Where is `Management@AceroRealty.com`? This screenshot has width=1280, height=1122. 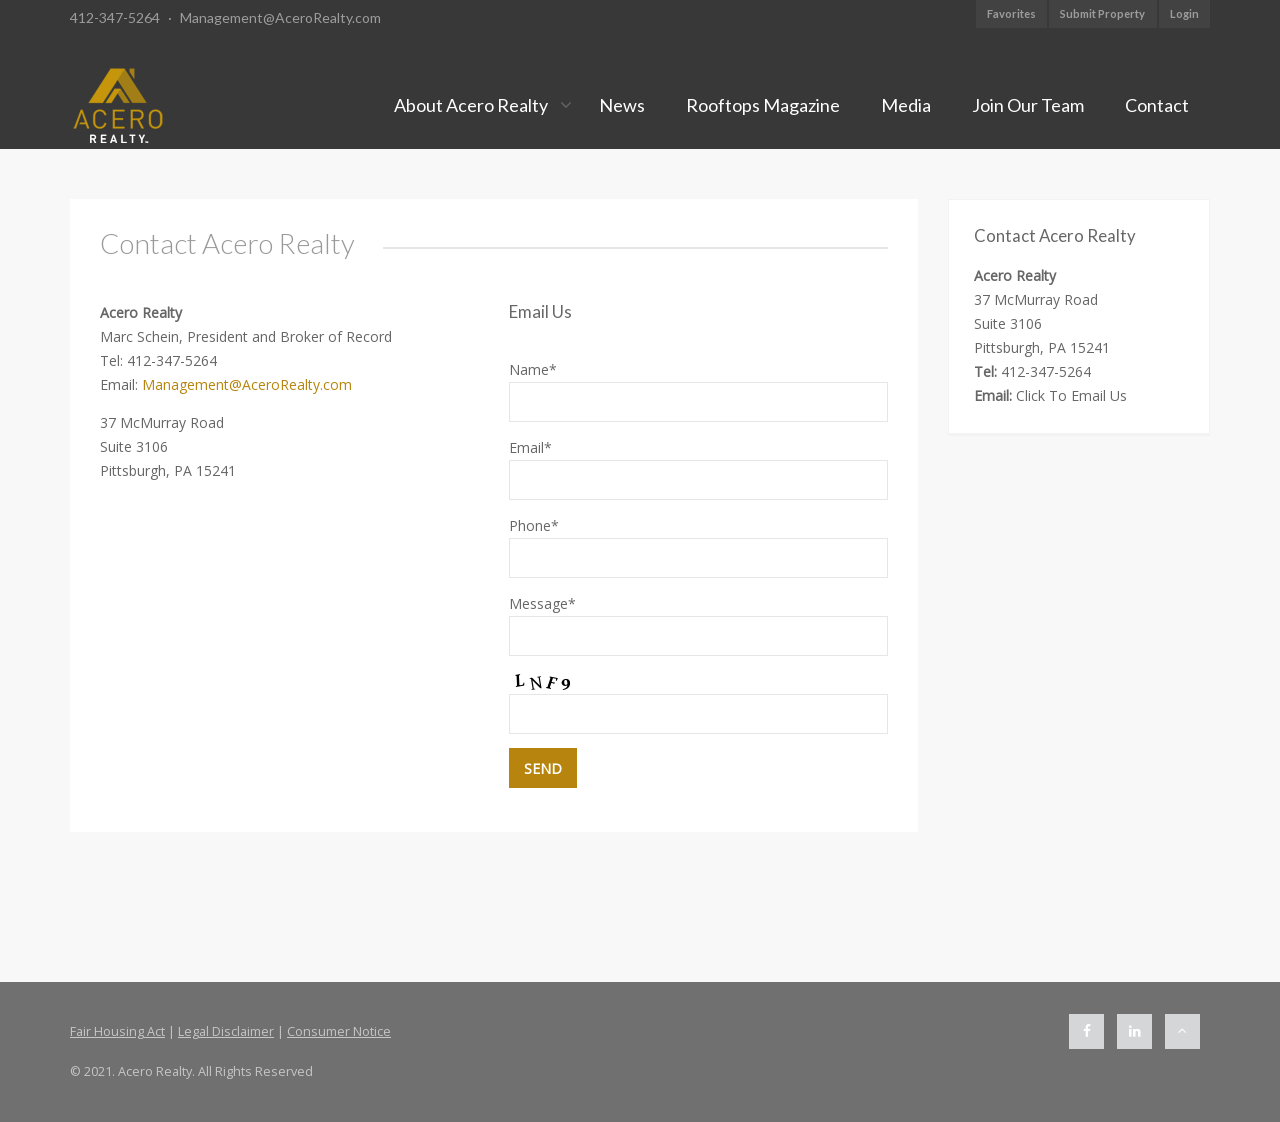
Management@AceroRealty.com is located at coordinates (280, 17).